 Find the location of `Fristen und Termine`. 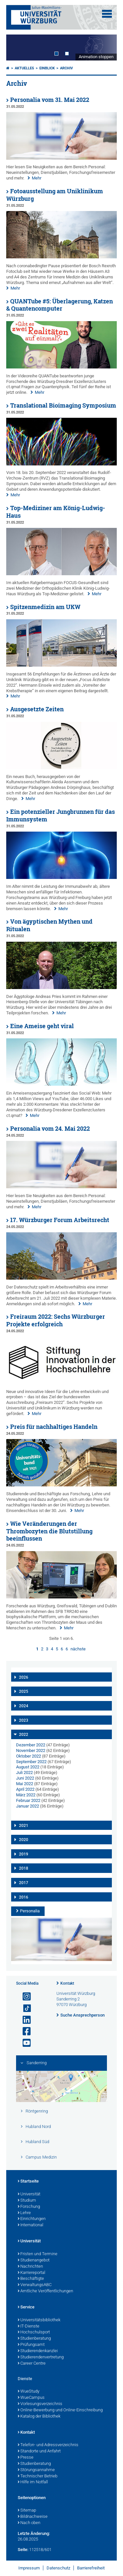

Fristen und Termine is located at coordinates (37, 2254).